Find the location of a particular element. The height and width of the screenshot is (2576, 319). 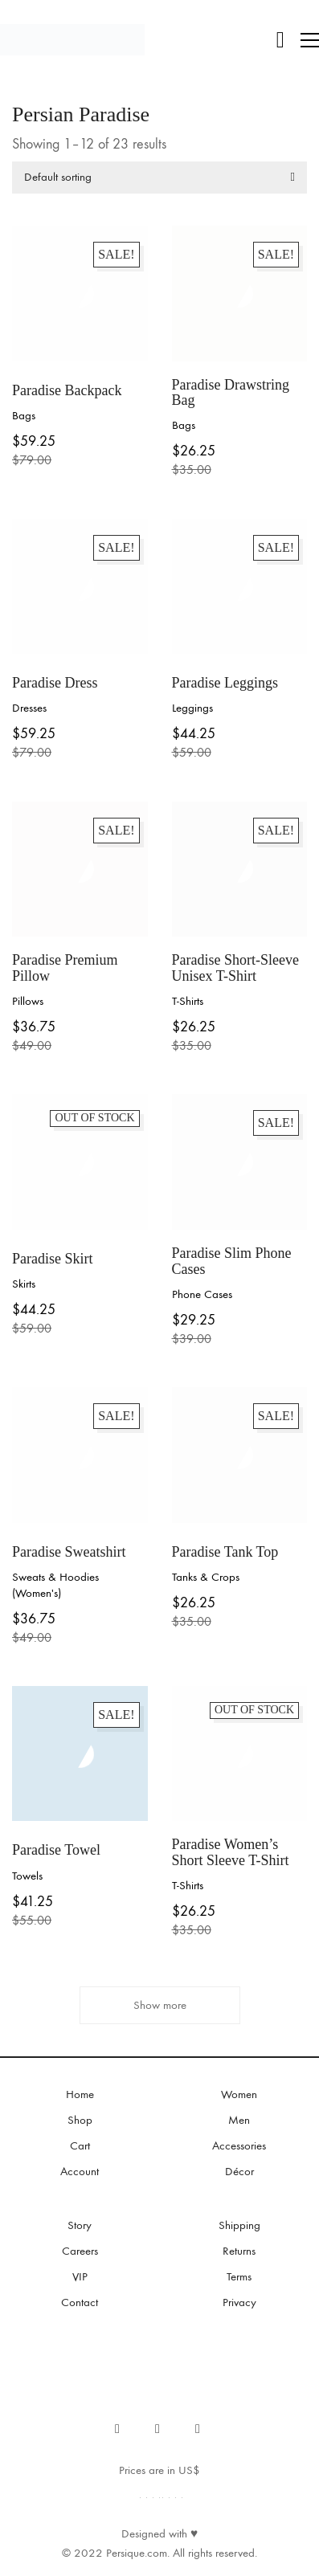

Story is located at coordinates (79, 2225).